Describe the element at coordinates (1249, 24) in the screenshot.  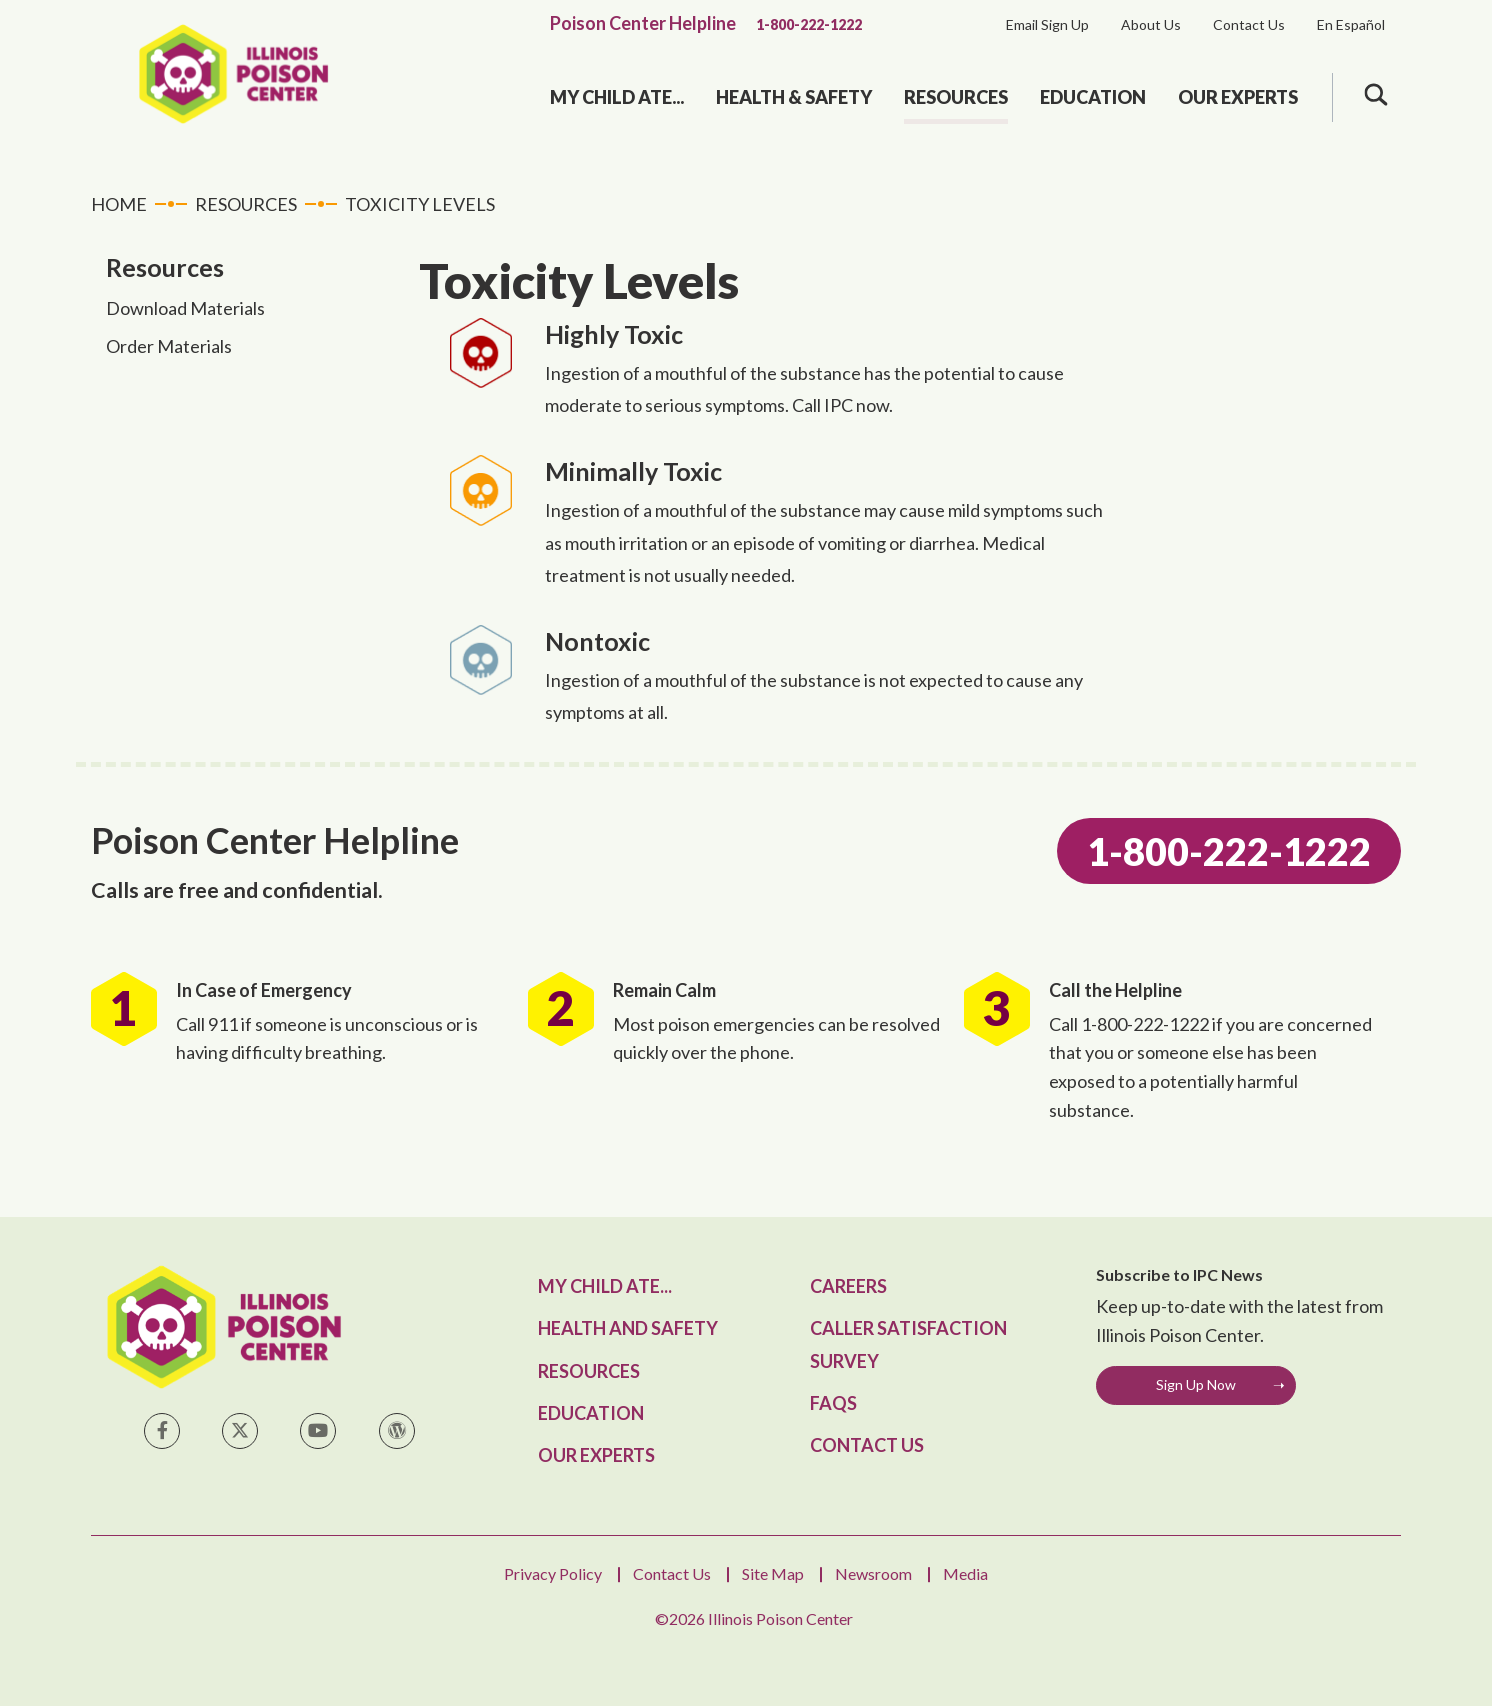
I see `Contact Us` at that location.